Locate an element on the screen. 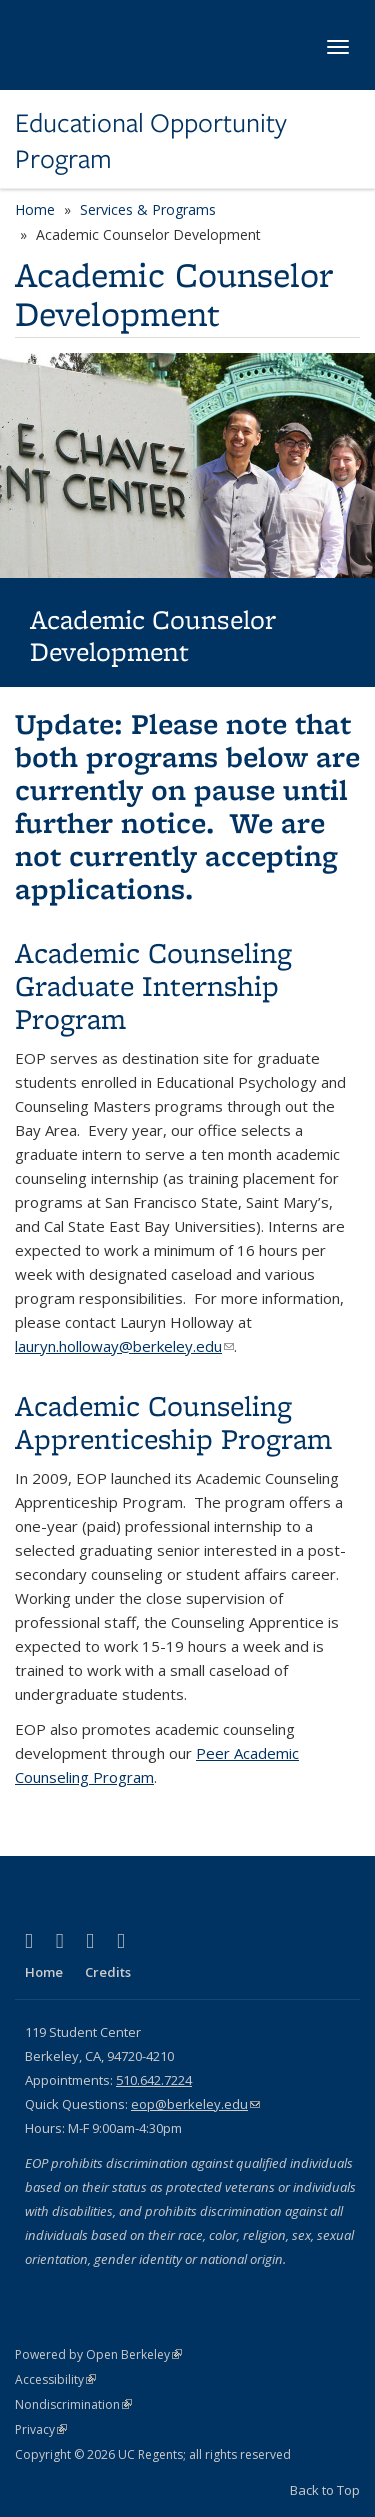  lauryn.holloway@berkeley.edu is located at coordinates (124, 1346).